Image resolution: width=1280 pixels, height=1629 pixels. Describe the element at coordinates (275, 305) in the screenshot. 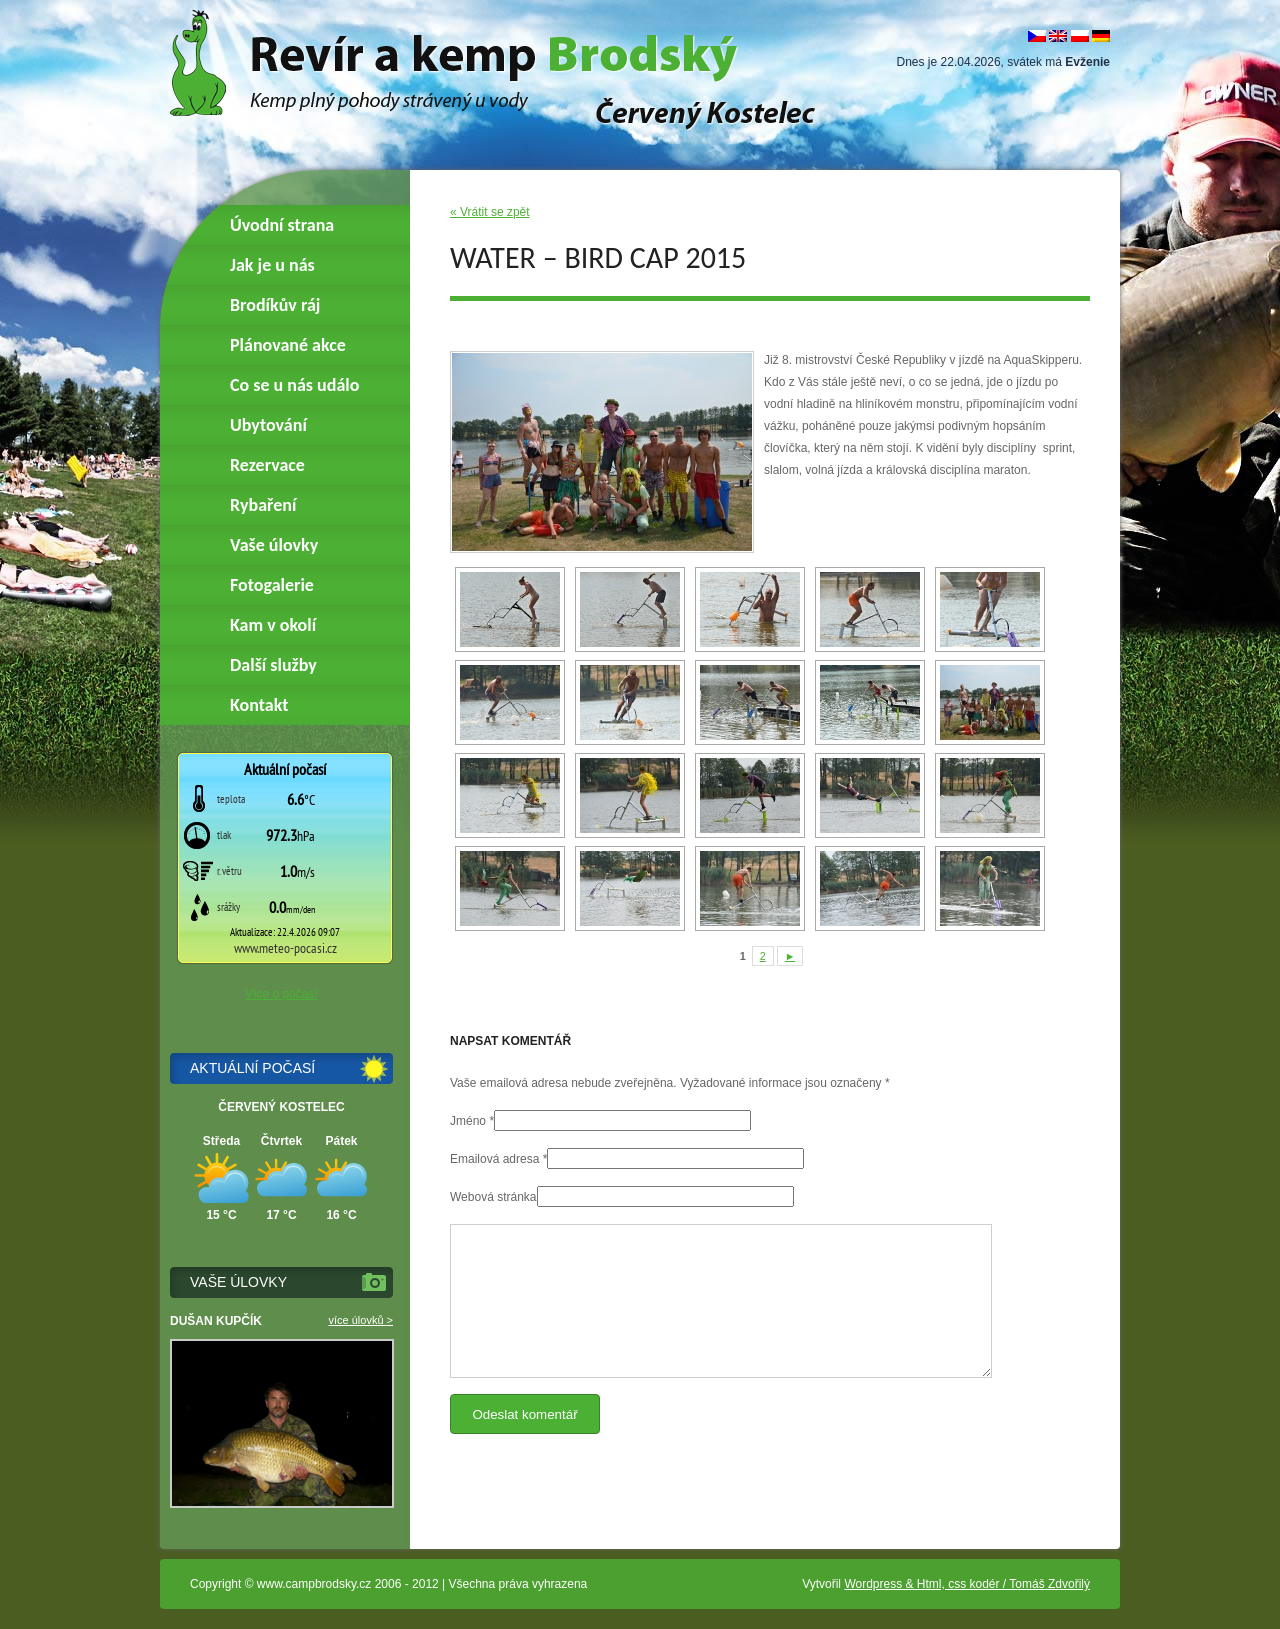

I see `Brodíkův ráj` at that location.